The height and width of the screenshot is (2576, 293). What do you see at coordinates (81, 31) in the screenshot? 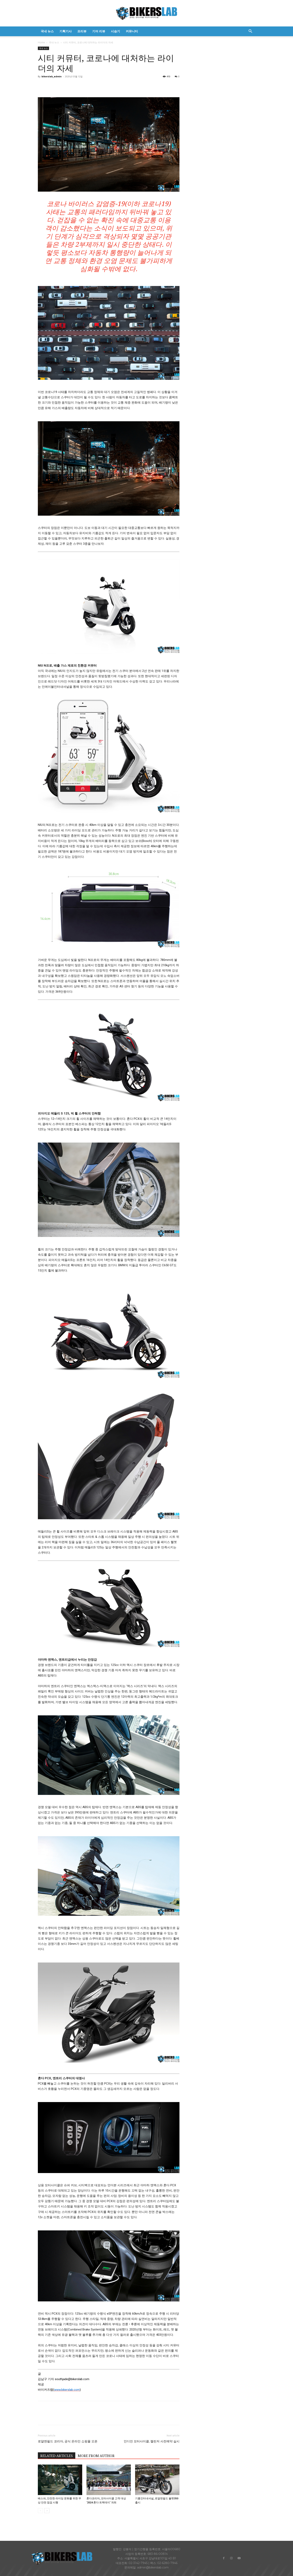
I see `프리뷰` at bounding box center [81, 31].